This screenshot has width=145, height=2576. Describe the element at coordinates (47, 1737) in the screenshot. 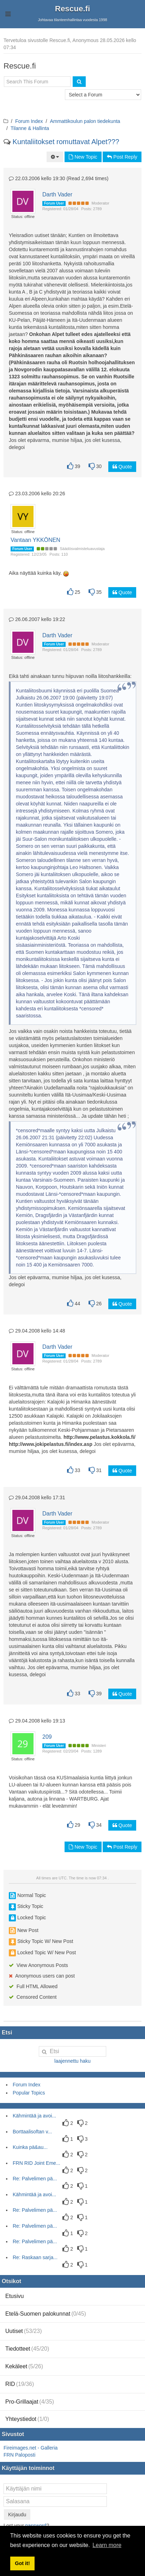

I see `209` at that location.